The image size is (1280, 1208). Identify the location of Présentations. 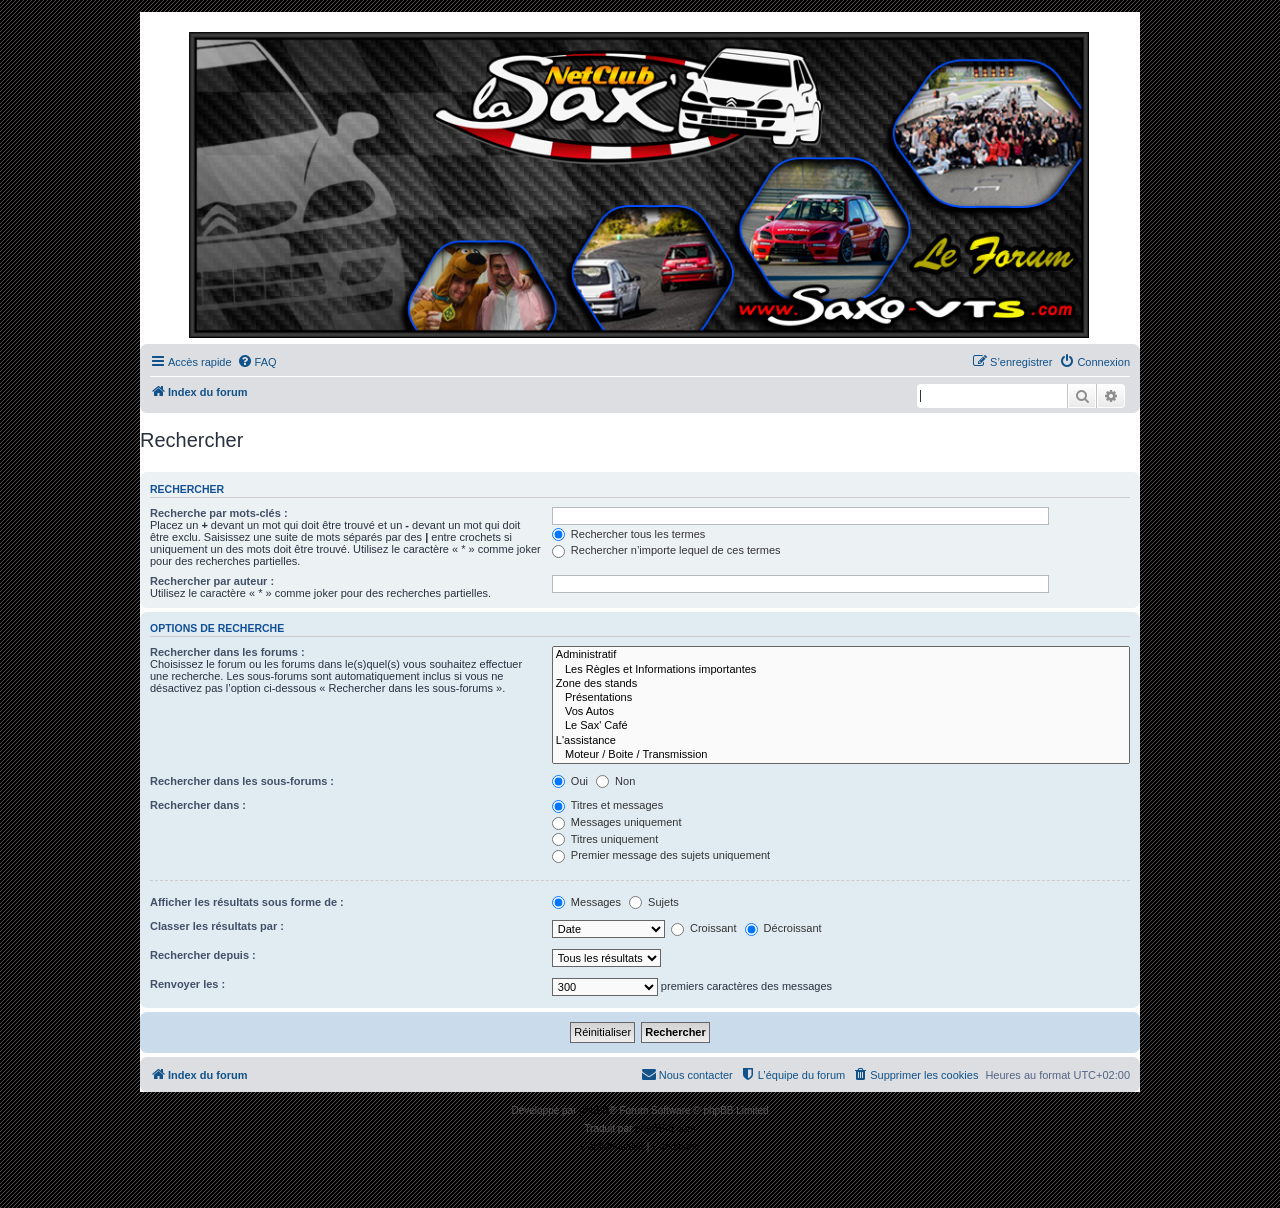
(841, 698).